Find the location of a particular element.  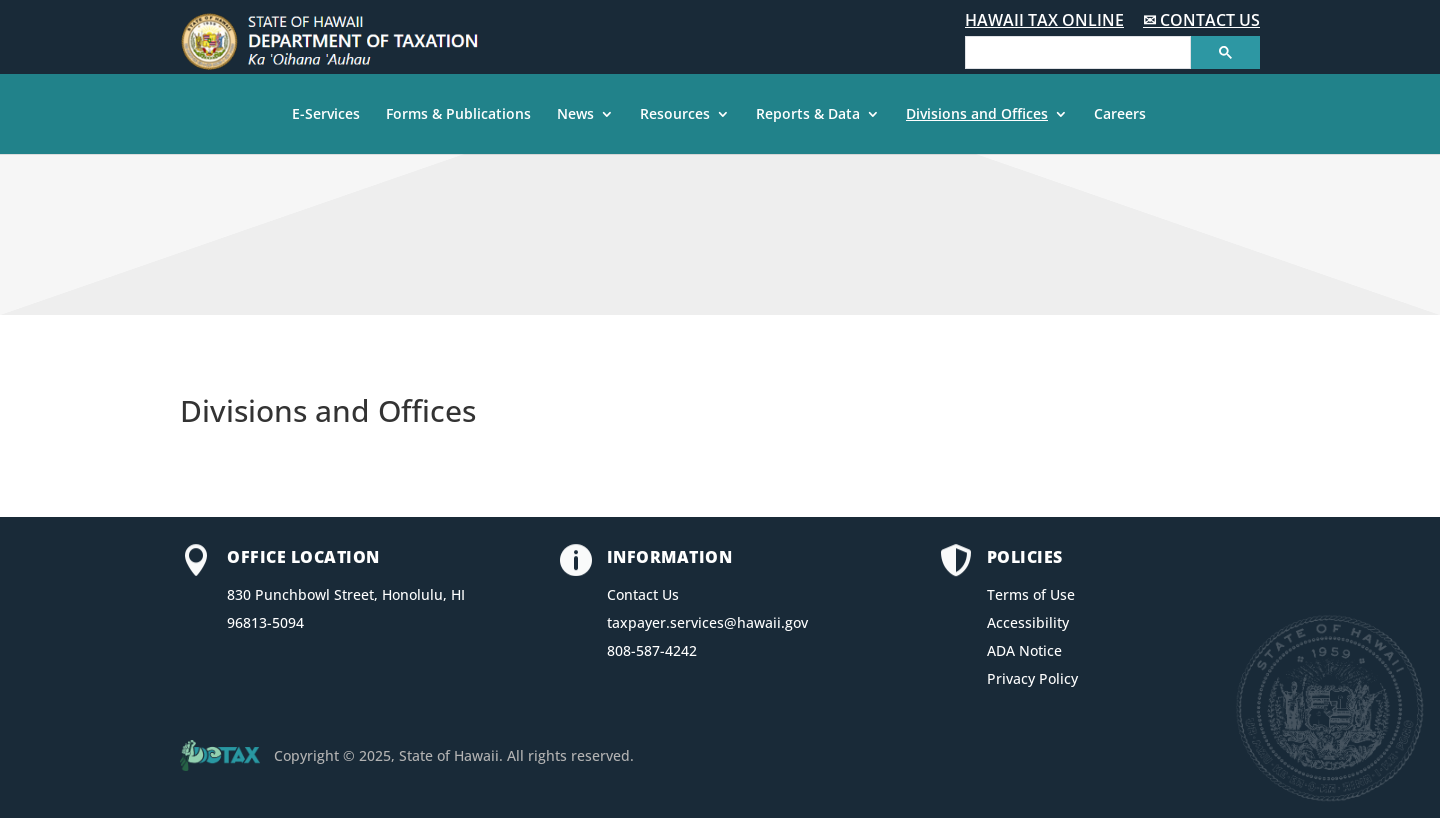

Privacy Policy is located at coordinates (1032, 678).